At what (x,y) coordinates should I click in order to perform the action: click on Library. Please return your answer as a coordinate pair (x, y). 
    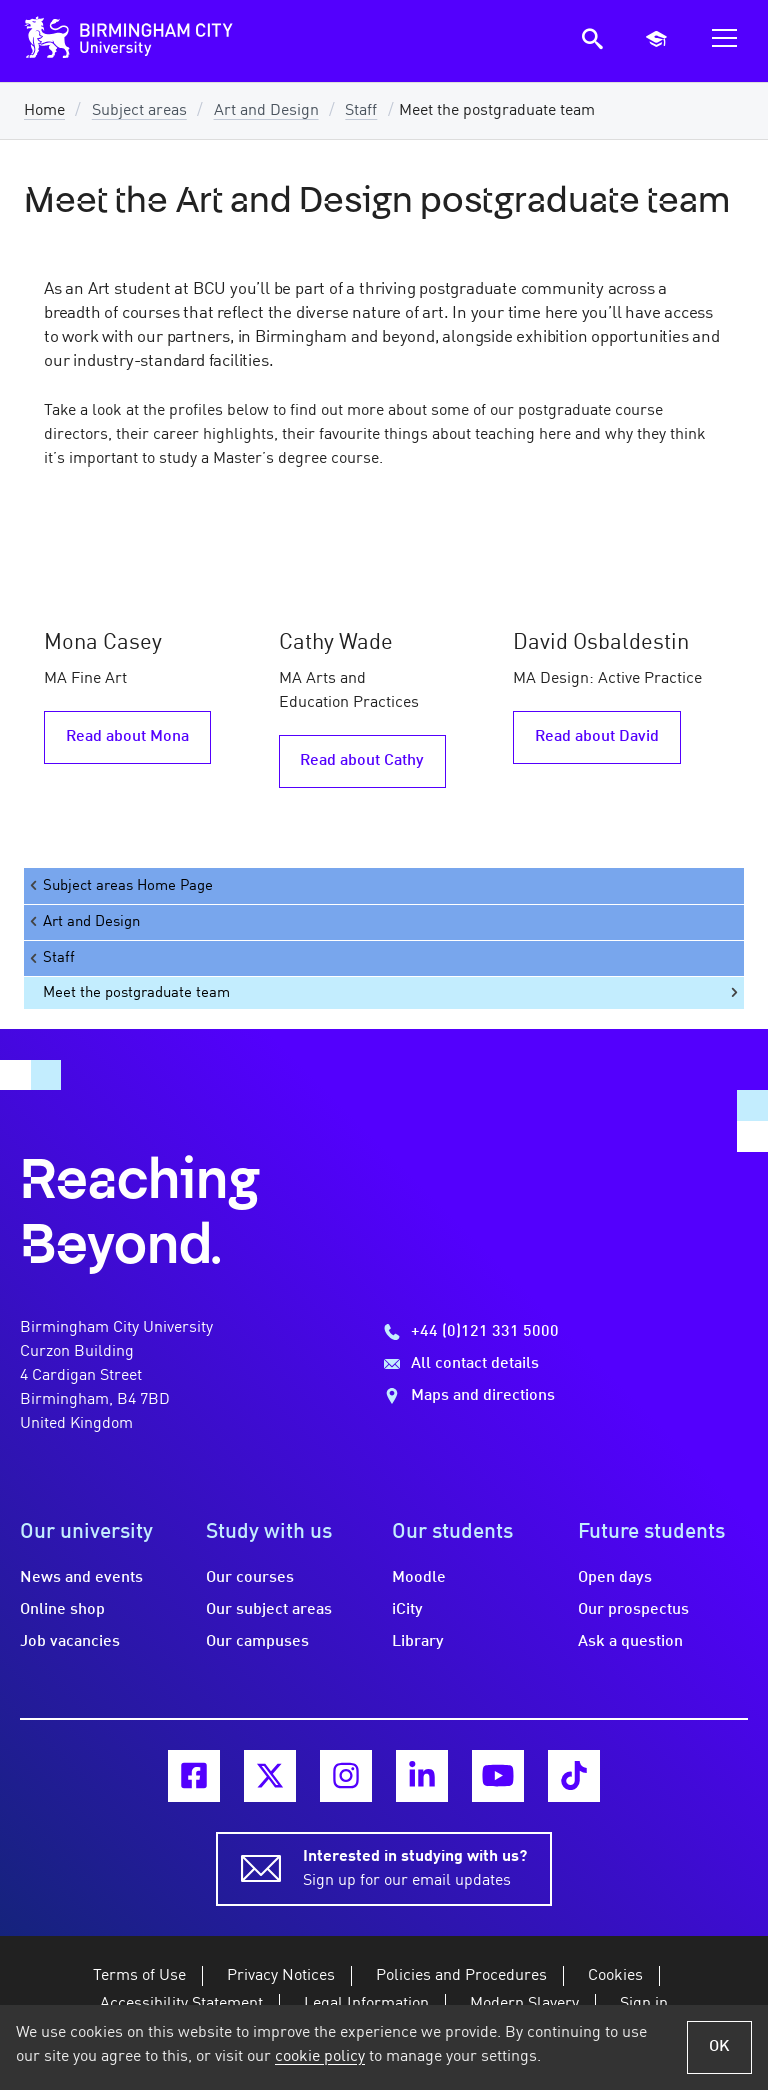
    Looking at the image, I should click on (418, 1642).